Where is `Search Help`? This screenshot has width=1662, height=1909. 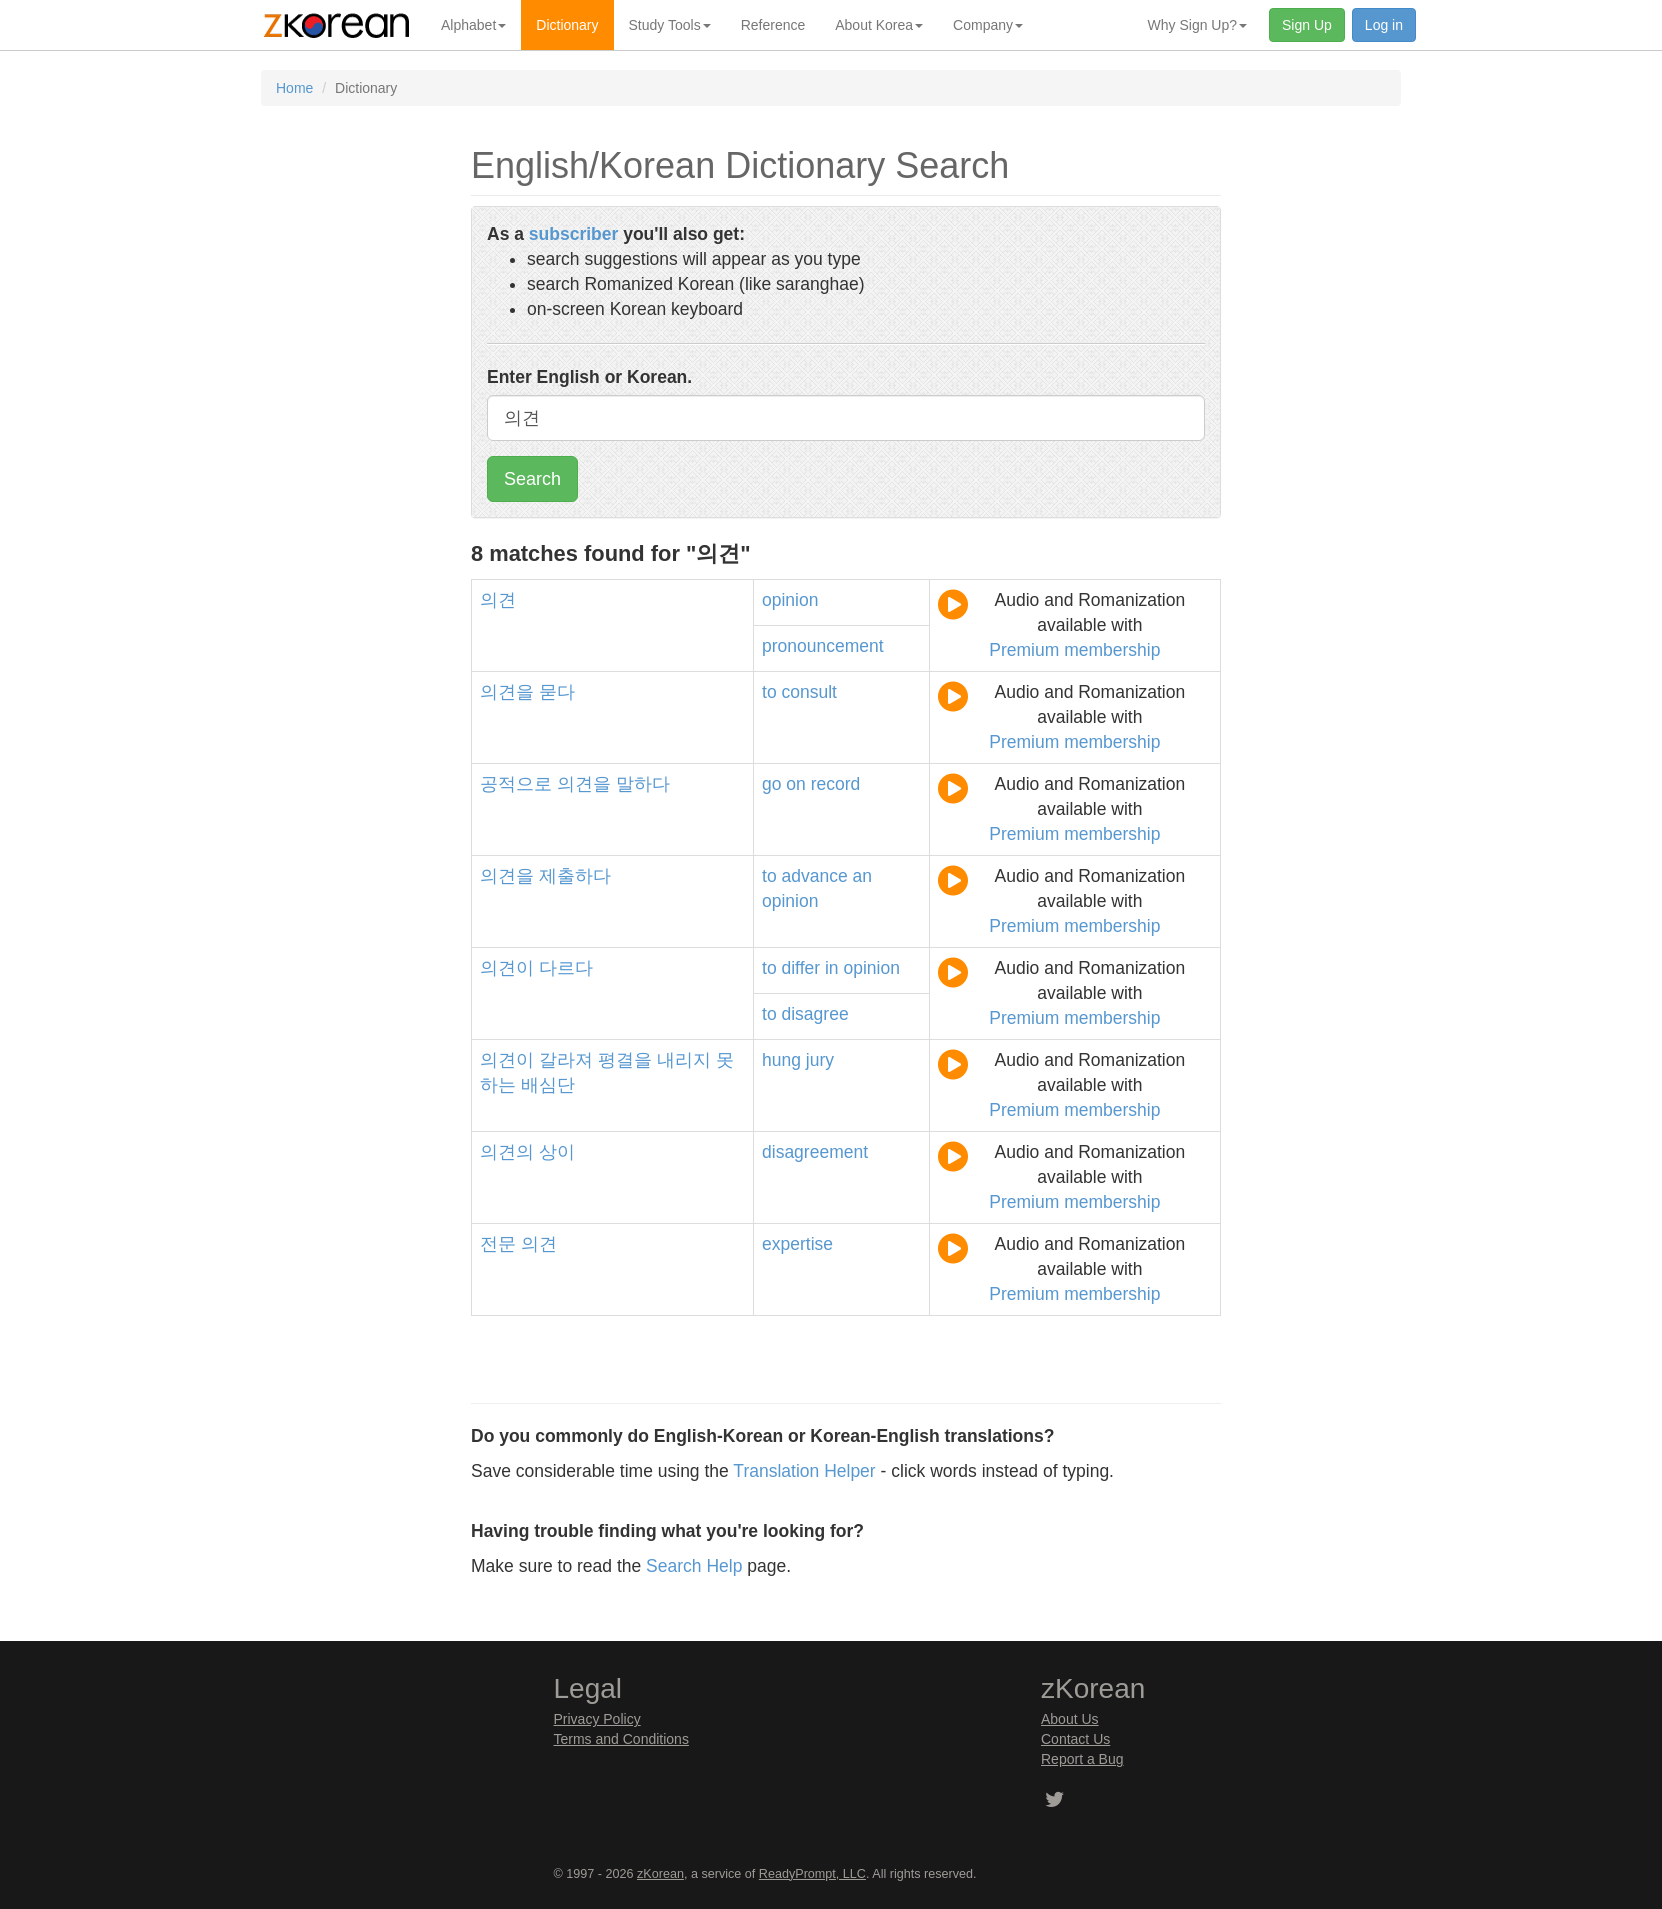 Search Help is located at coordinates (694, 1566).